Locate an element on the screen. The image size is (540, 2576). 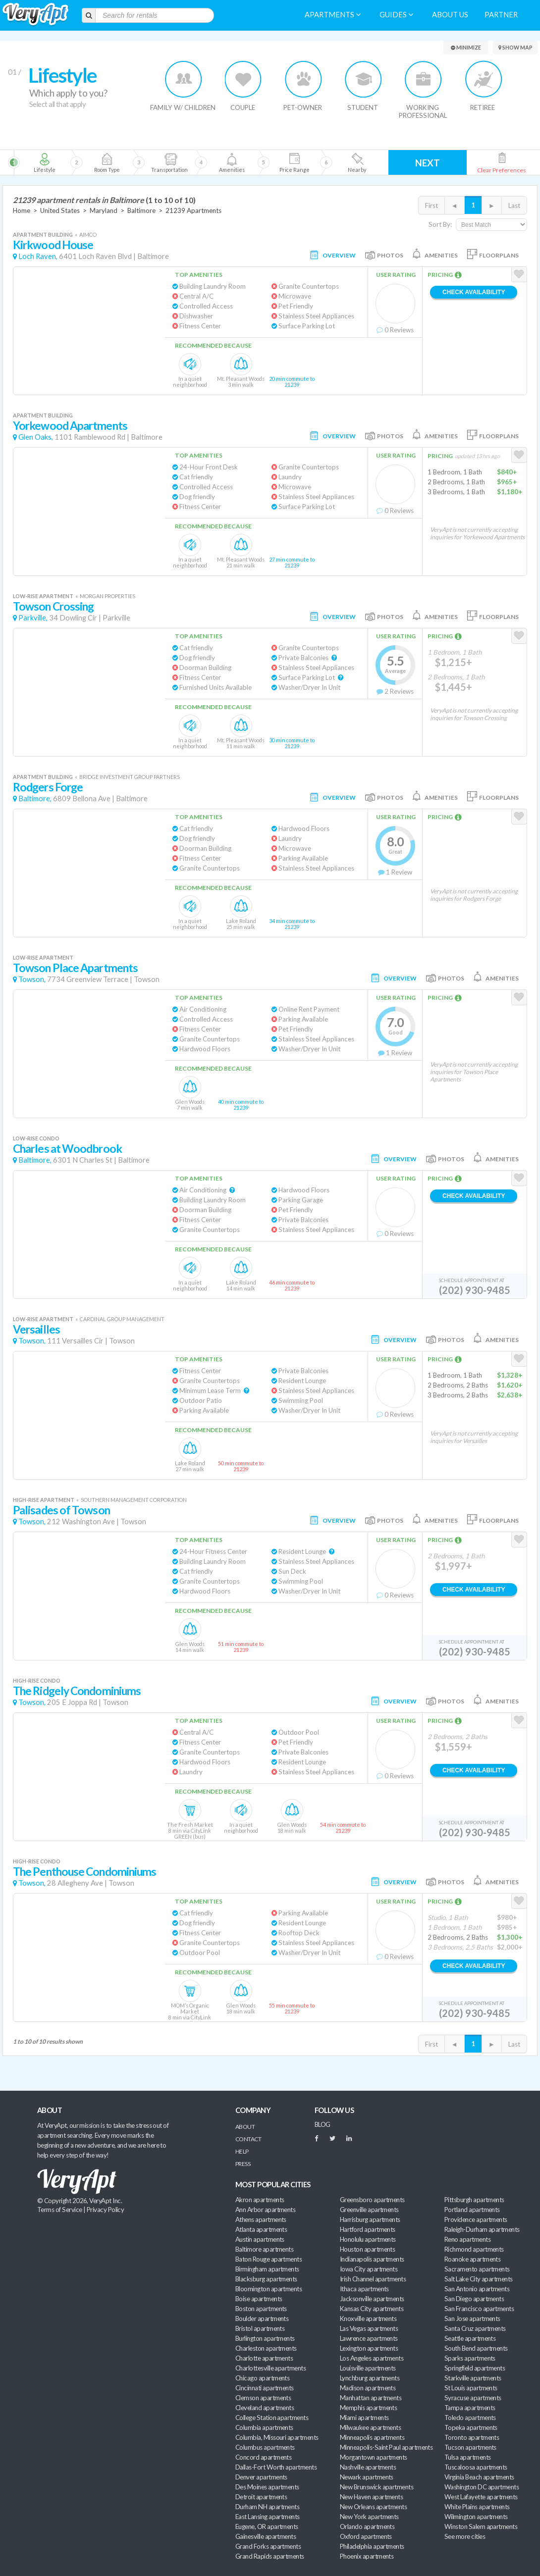
Portland apartments is located at coordinates (472, 2210).